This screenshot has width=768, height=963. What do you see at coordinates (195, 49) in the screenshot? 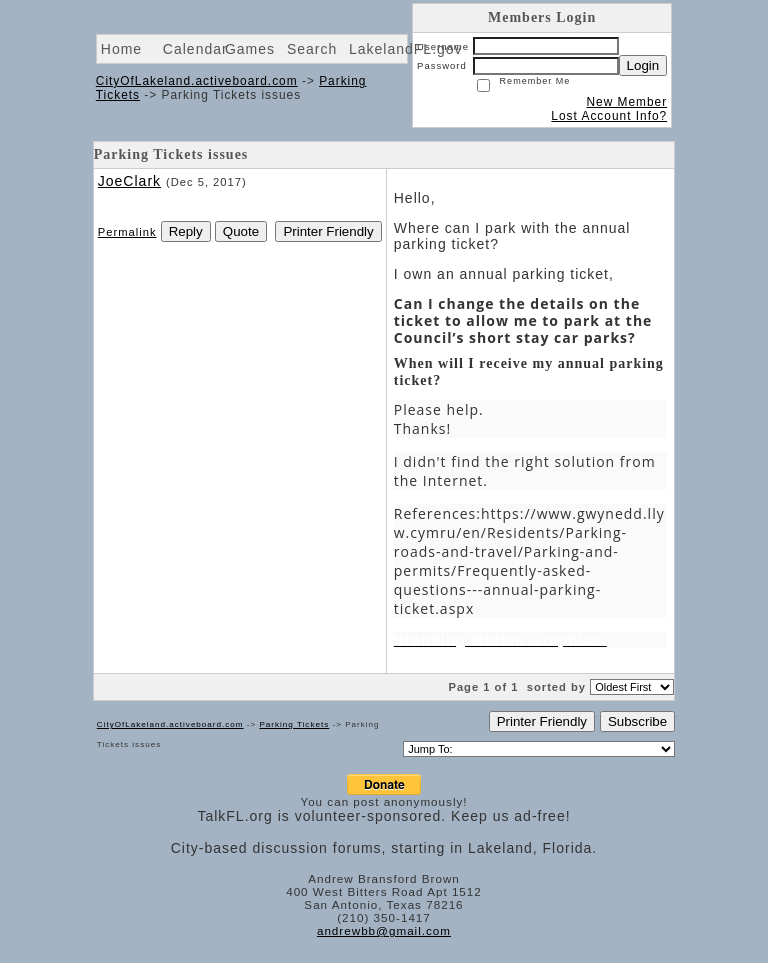
I see `Calendar` at bounding box center [195, 49].